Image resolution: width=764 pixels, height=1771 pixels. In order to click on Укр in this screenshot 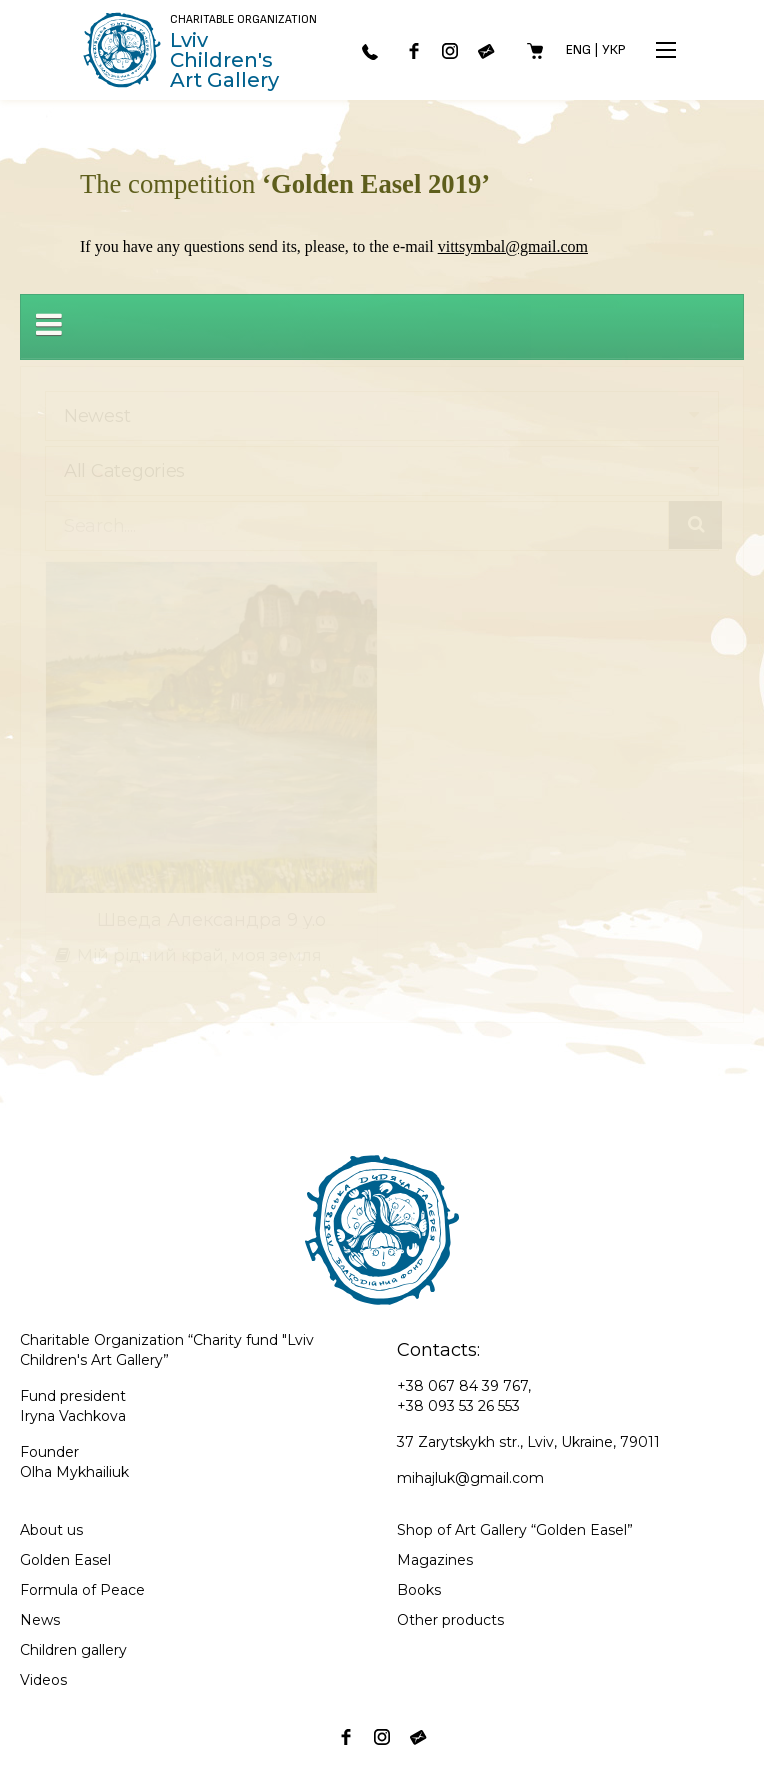, I will do `click(614, 49)`.